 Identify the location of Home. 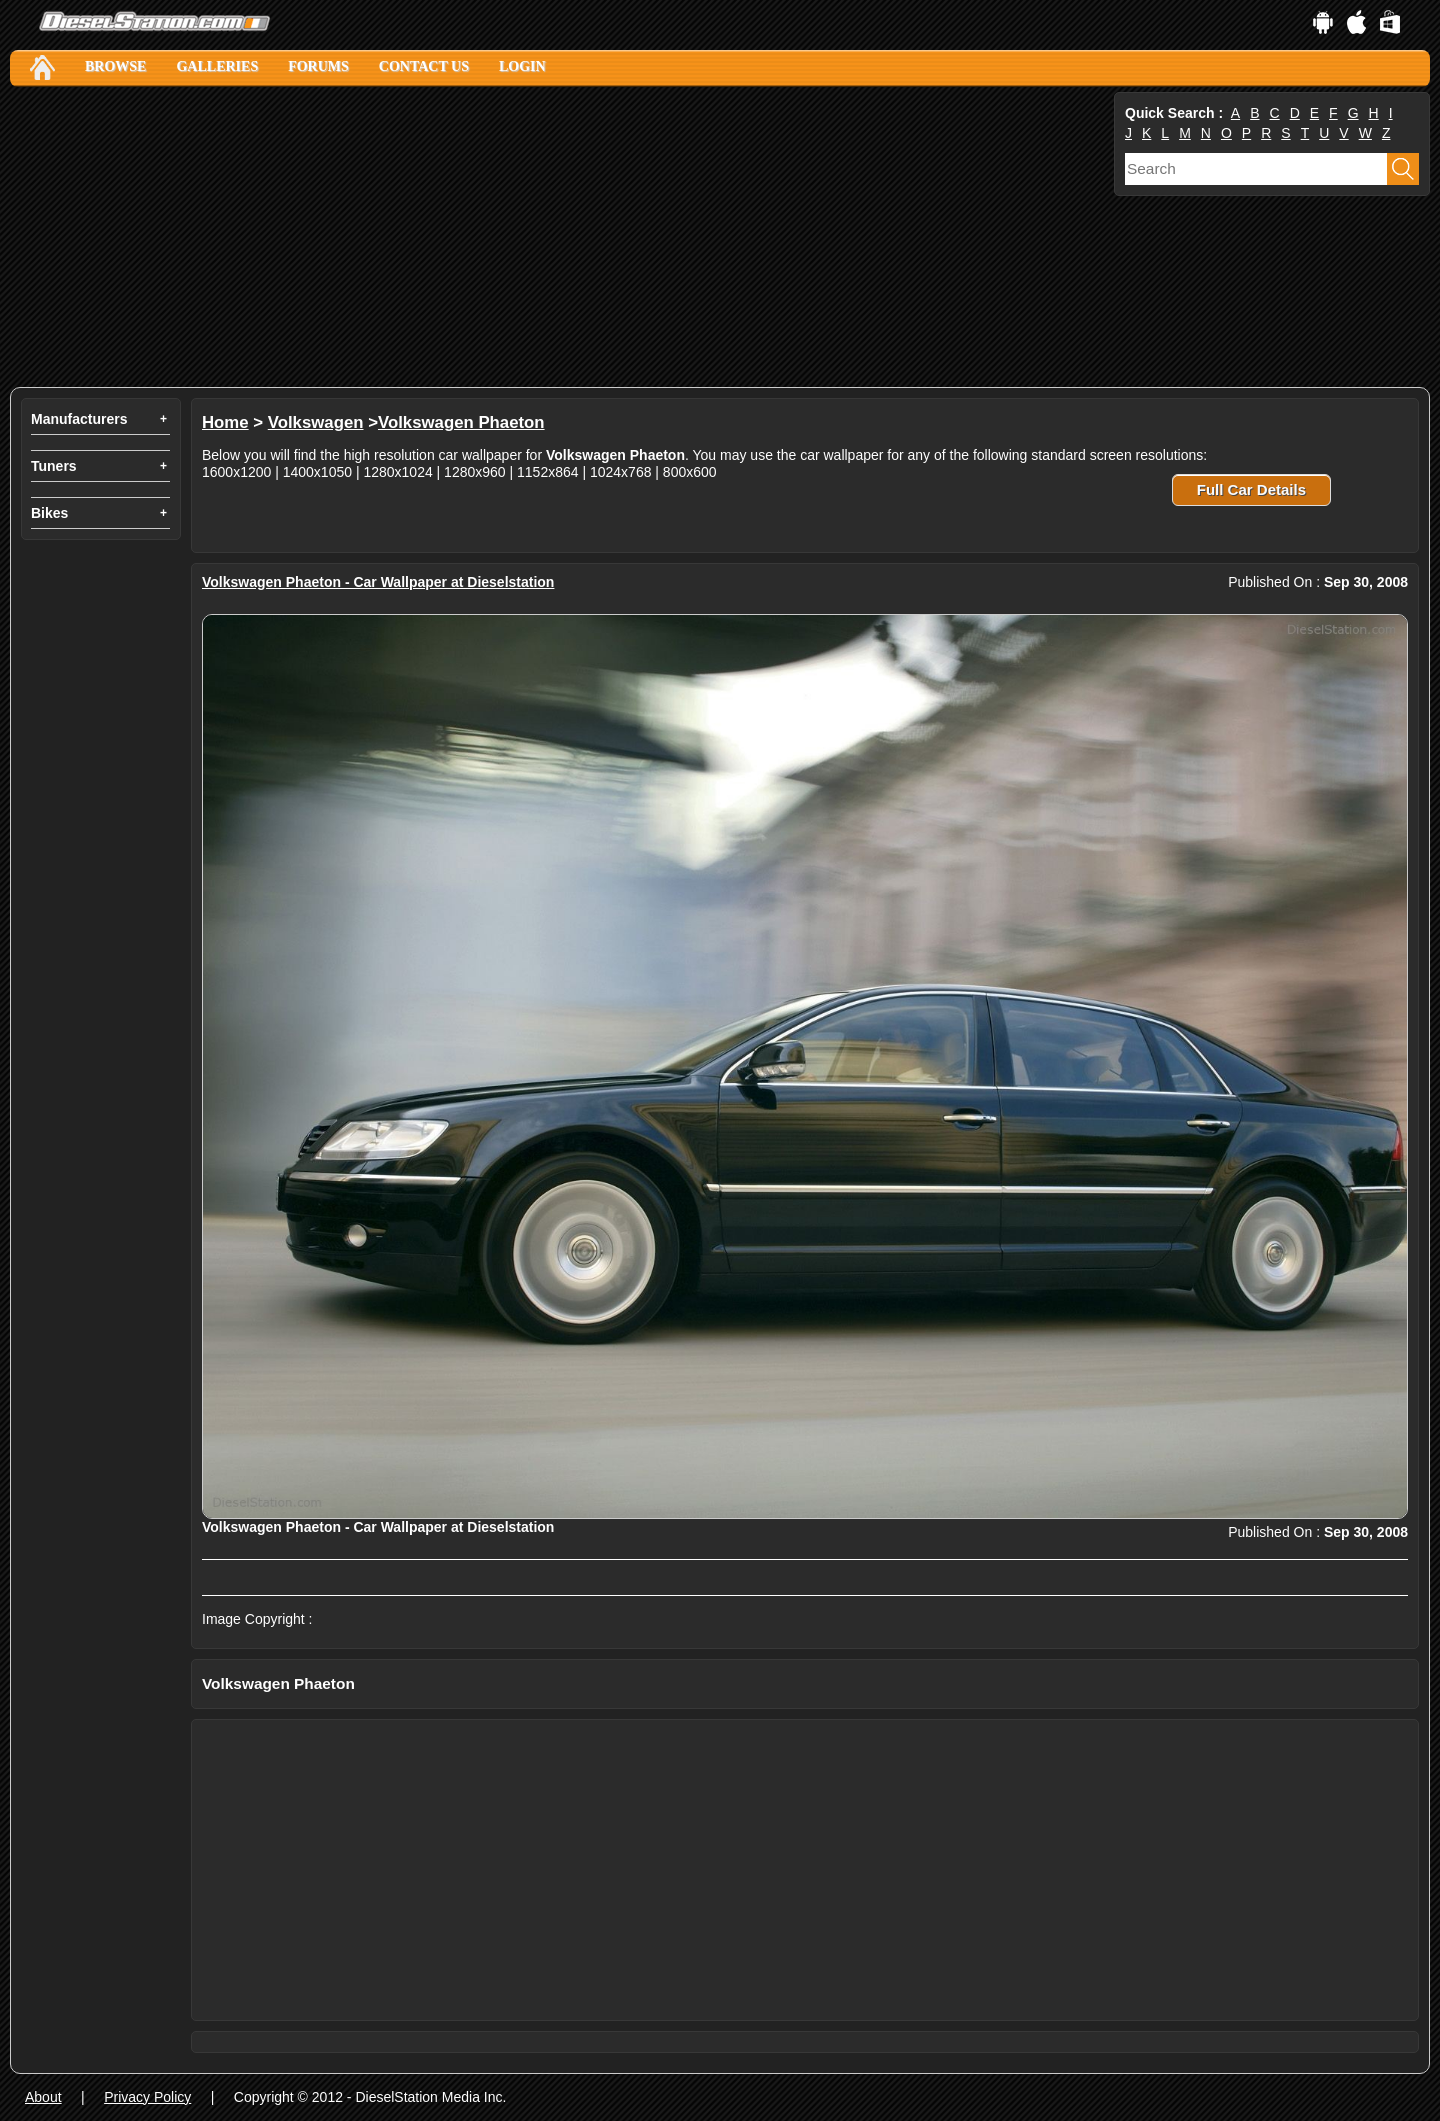
(225, 422).